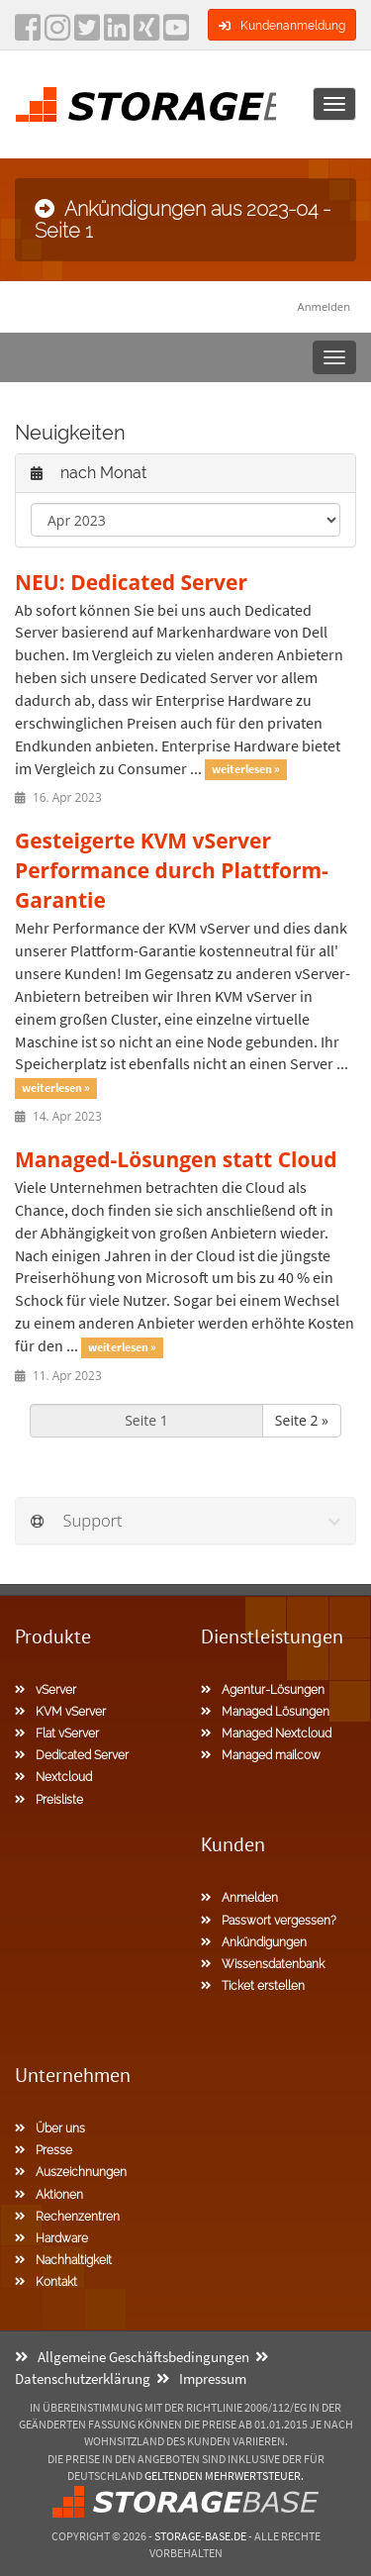 The height and width of the screenshot is (2576, 371). Describe the element at coordinates (43, 2150) in the screenshot. I see `Presse` at that location.